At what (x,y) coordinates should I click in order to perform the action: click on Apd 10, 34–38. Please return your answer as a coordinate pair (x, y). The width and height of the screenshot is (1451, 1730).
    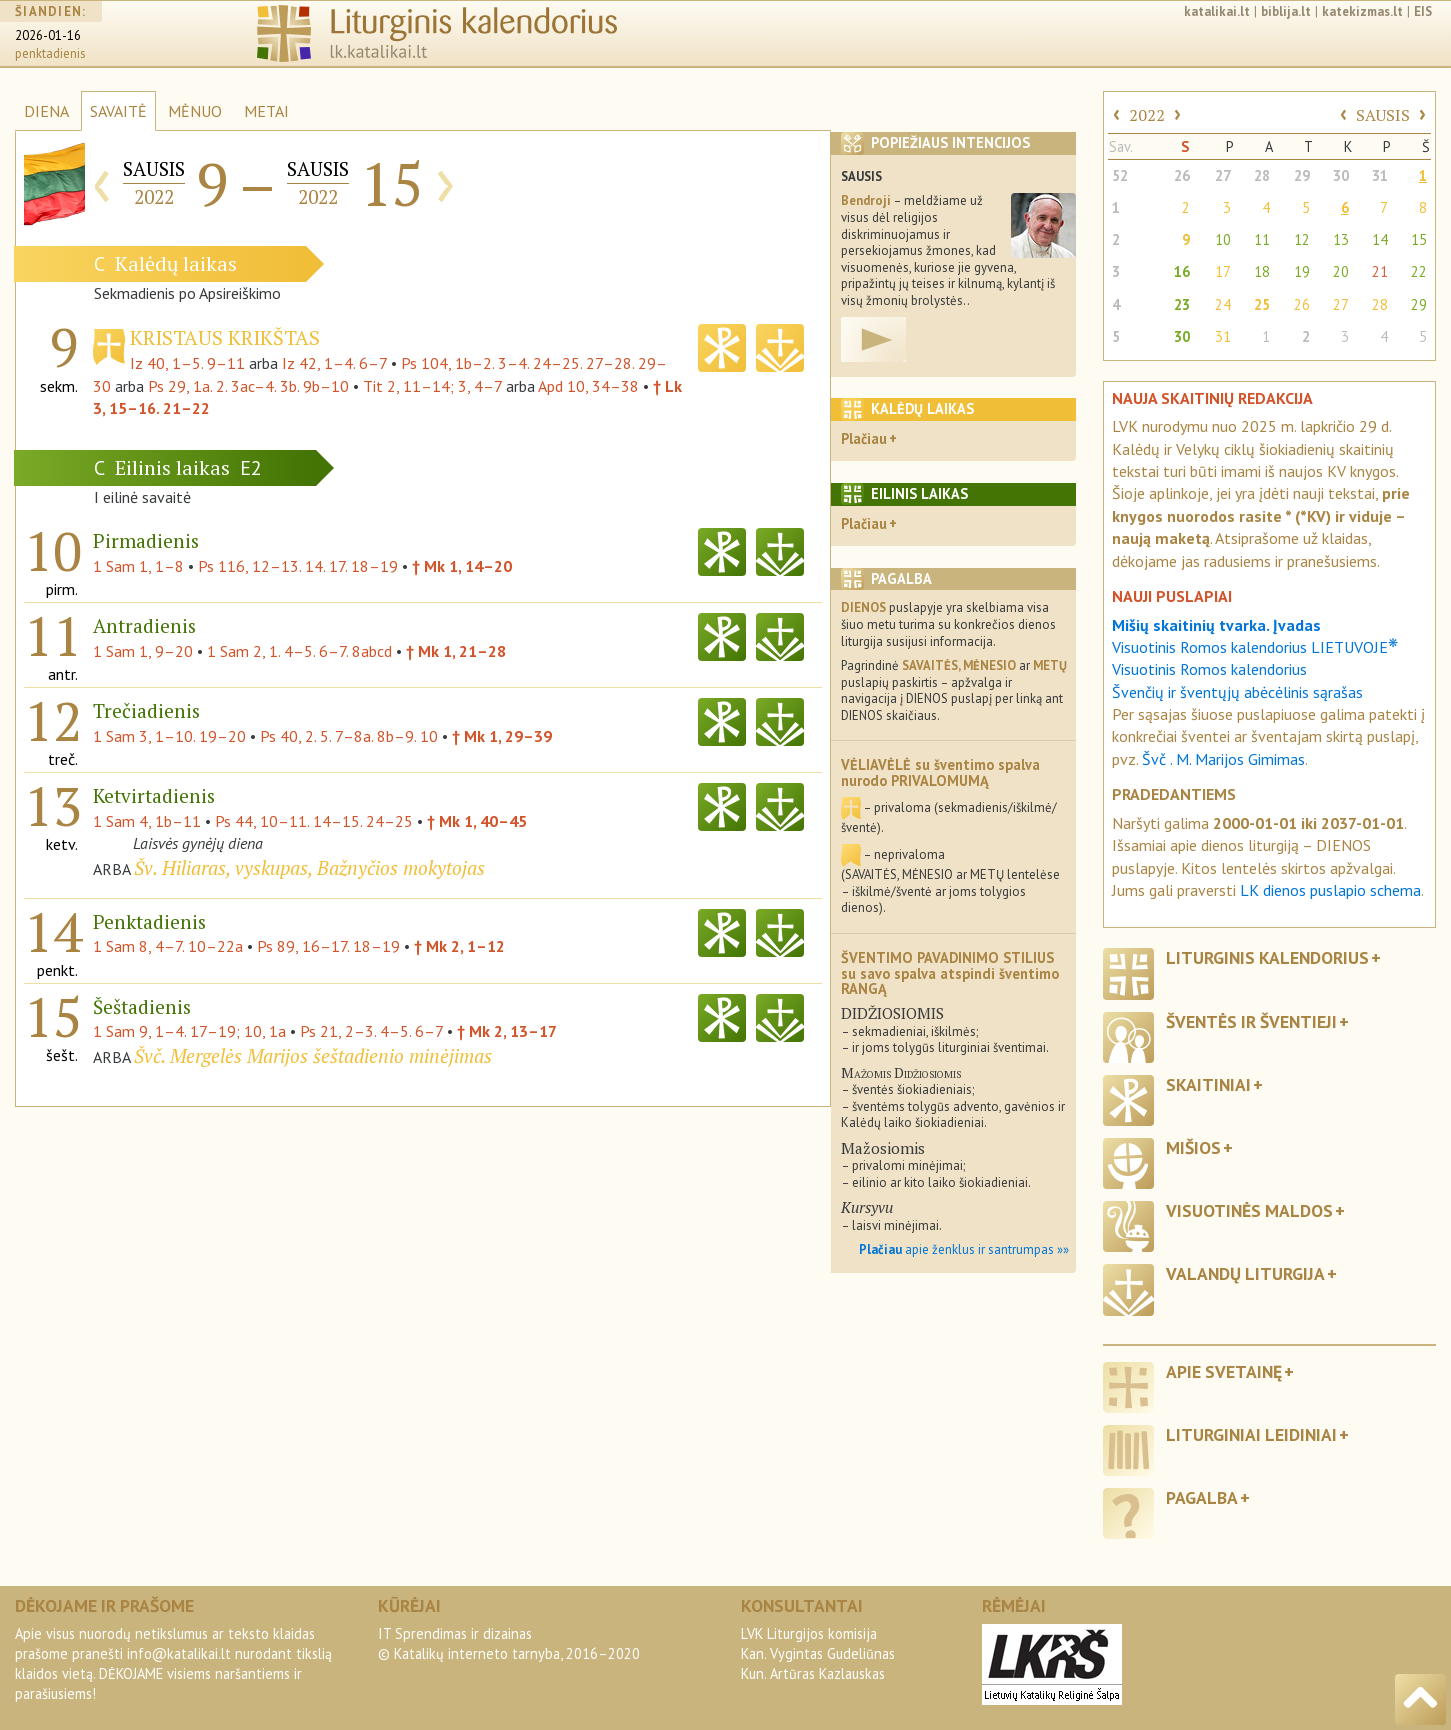
    Looking at the image, I should click on (588, 386).